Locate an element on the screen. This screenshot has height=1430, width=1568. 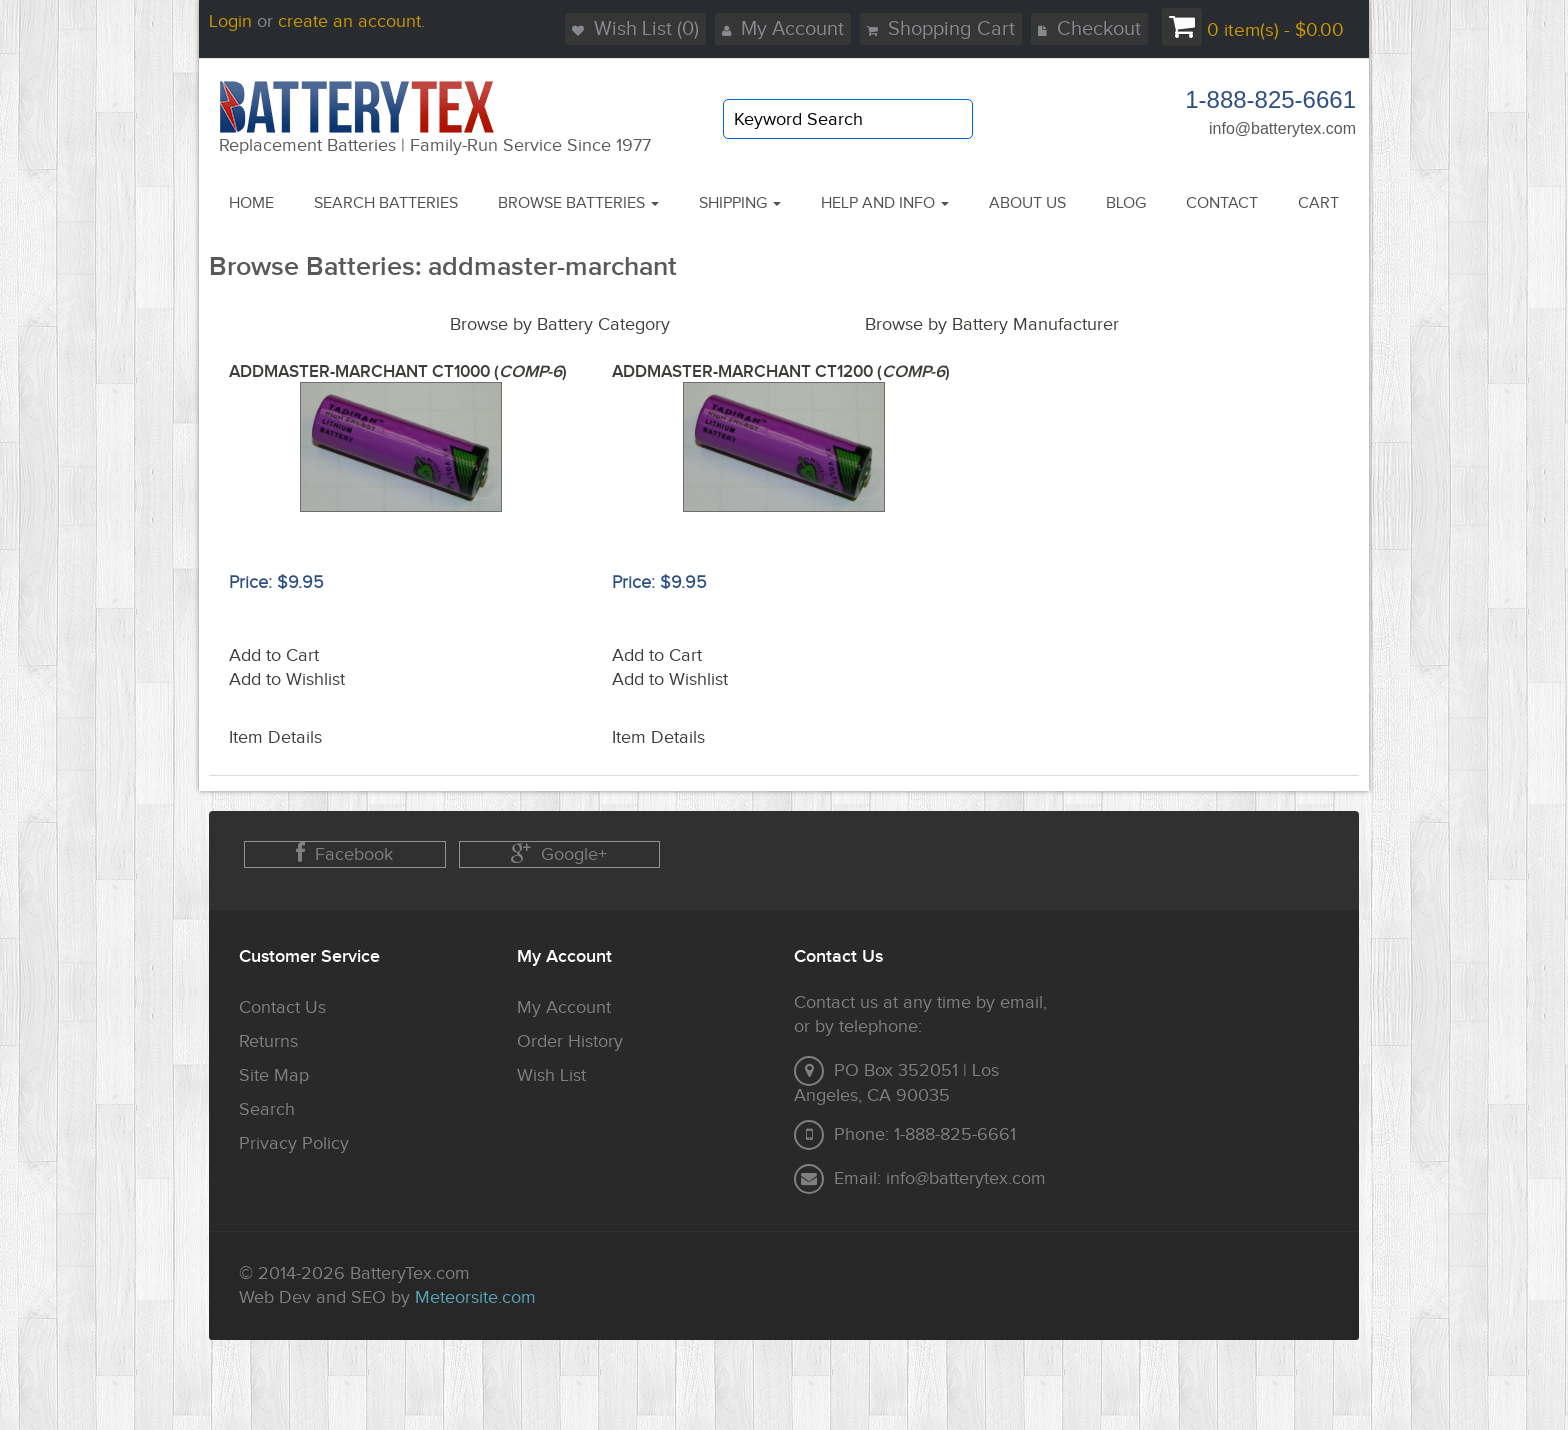
Order History is located at coordinates (570, 1041).